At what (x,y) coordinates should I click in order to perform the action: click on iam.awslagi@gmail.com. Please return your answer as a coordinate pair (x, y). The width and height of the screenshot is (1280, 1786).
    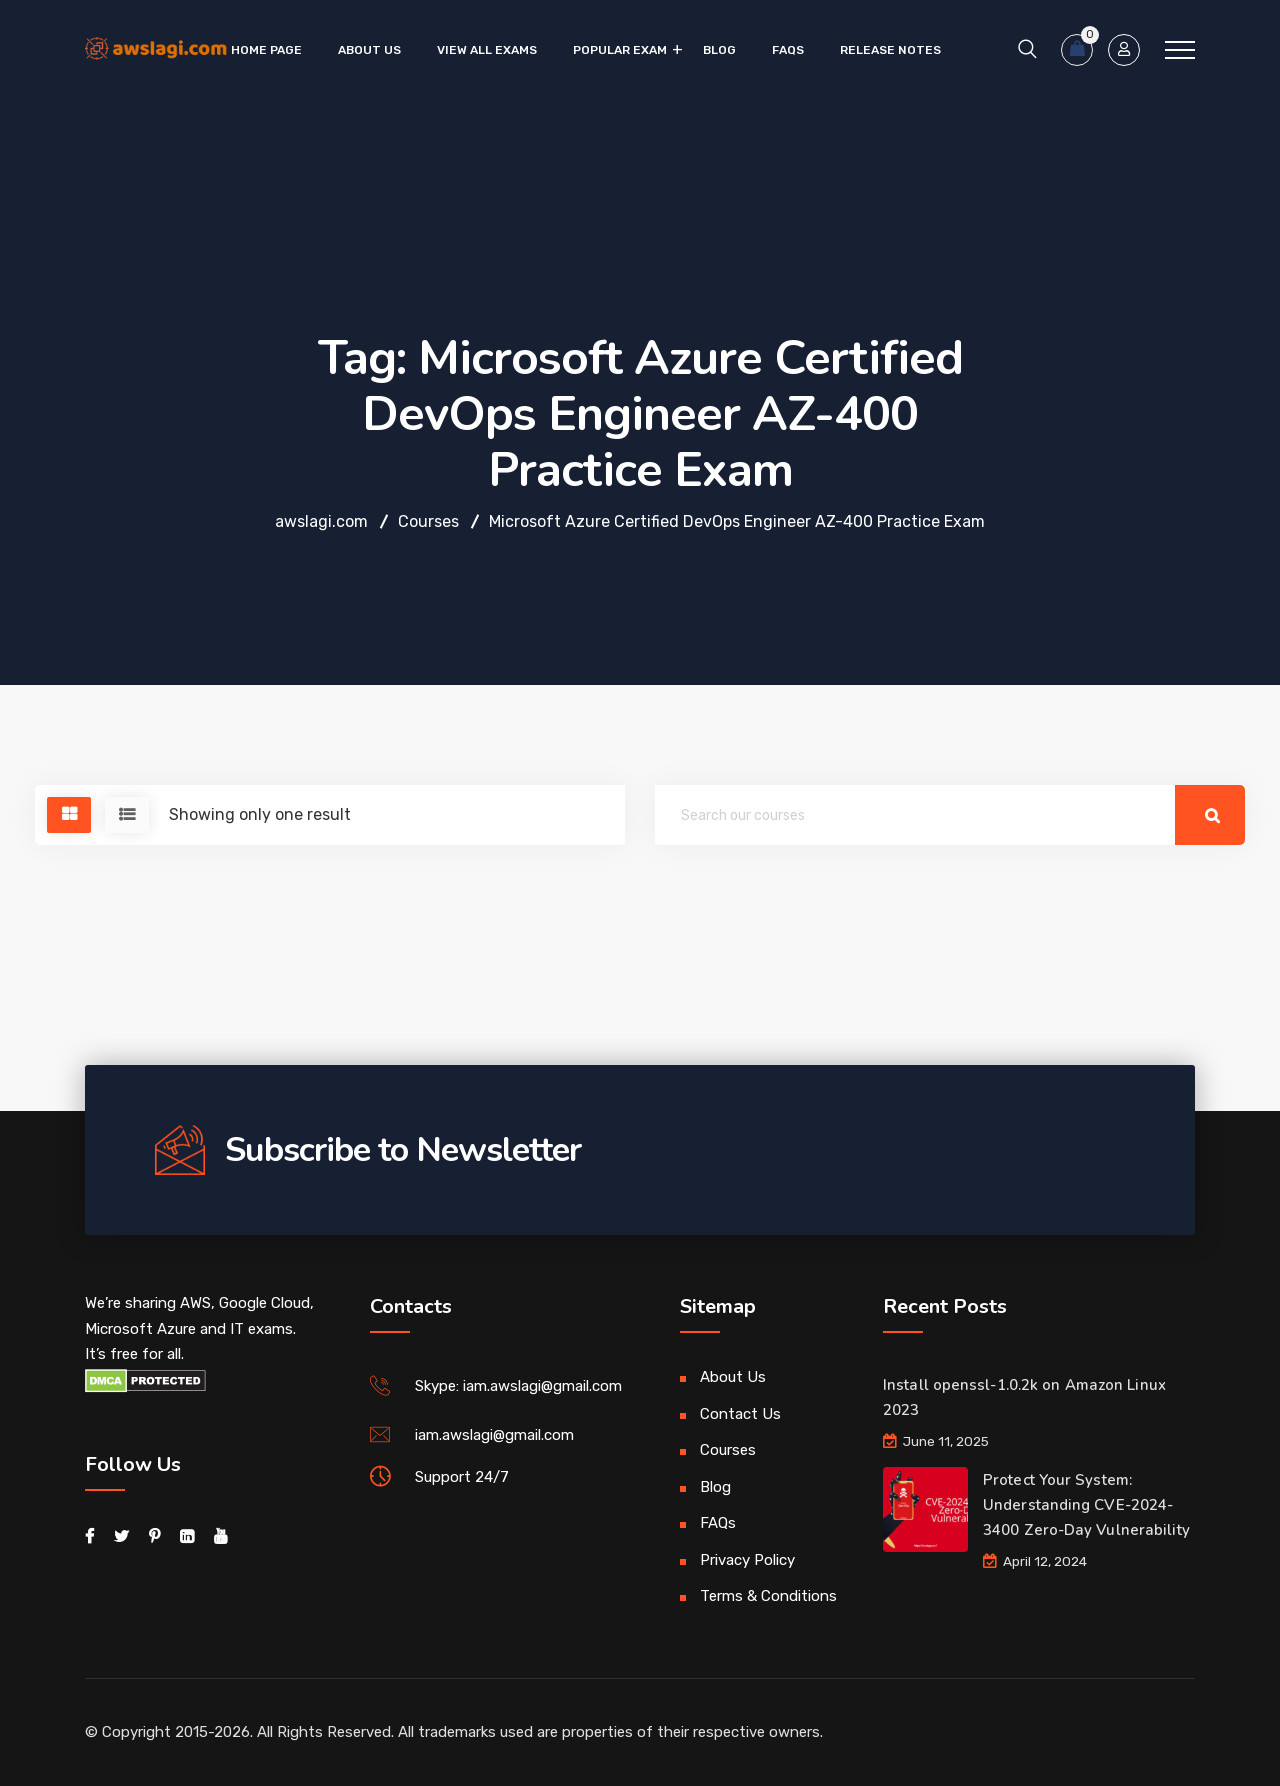
    Looking at the image, I should click on (494, 1435).